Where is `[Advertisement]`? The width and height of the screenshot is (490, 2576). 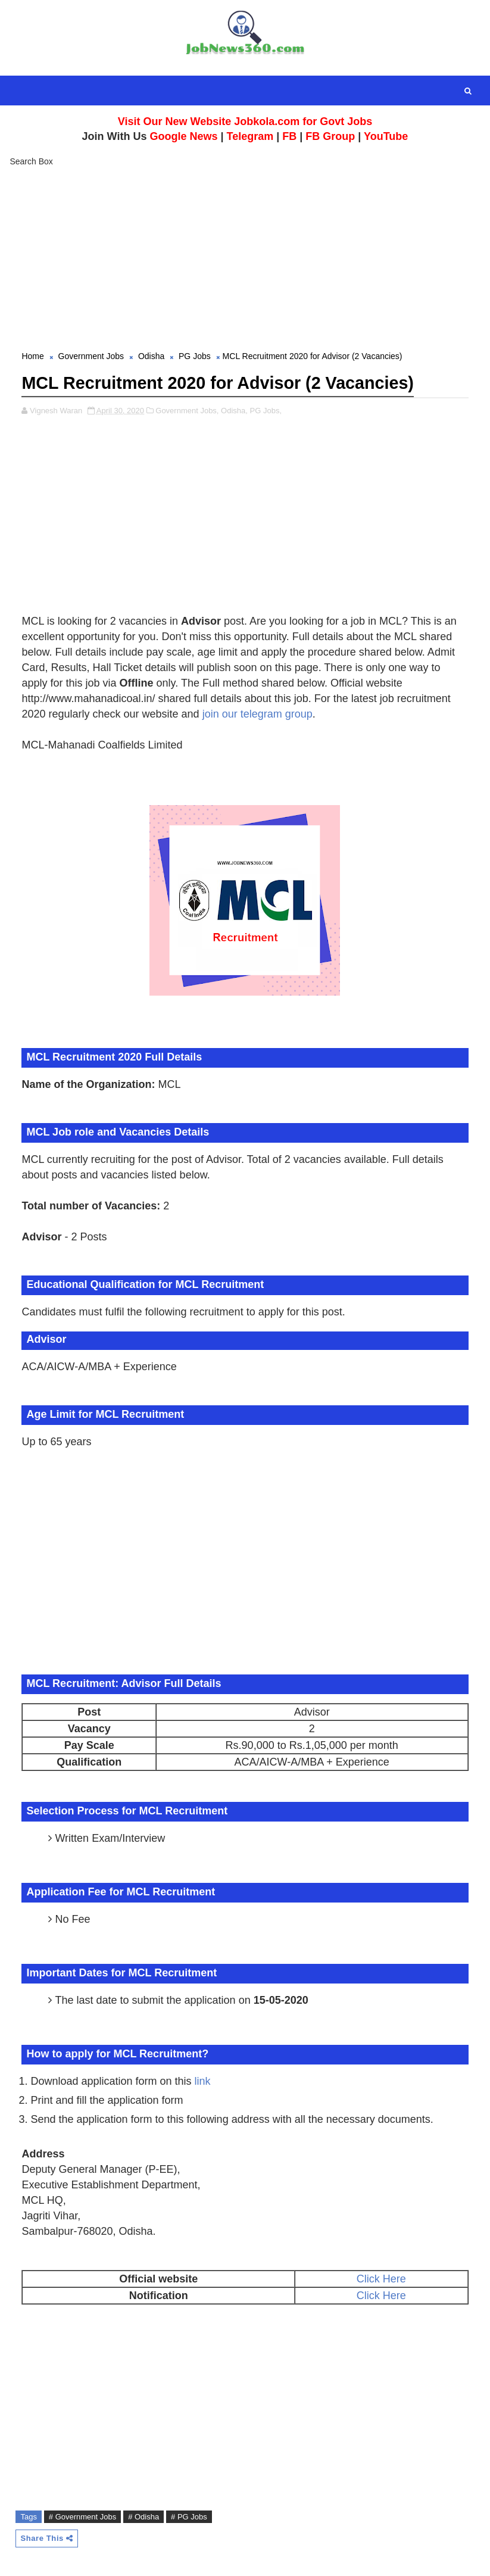 [Advertisement] is located at coordinates (245, 260).